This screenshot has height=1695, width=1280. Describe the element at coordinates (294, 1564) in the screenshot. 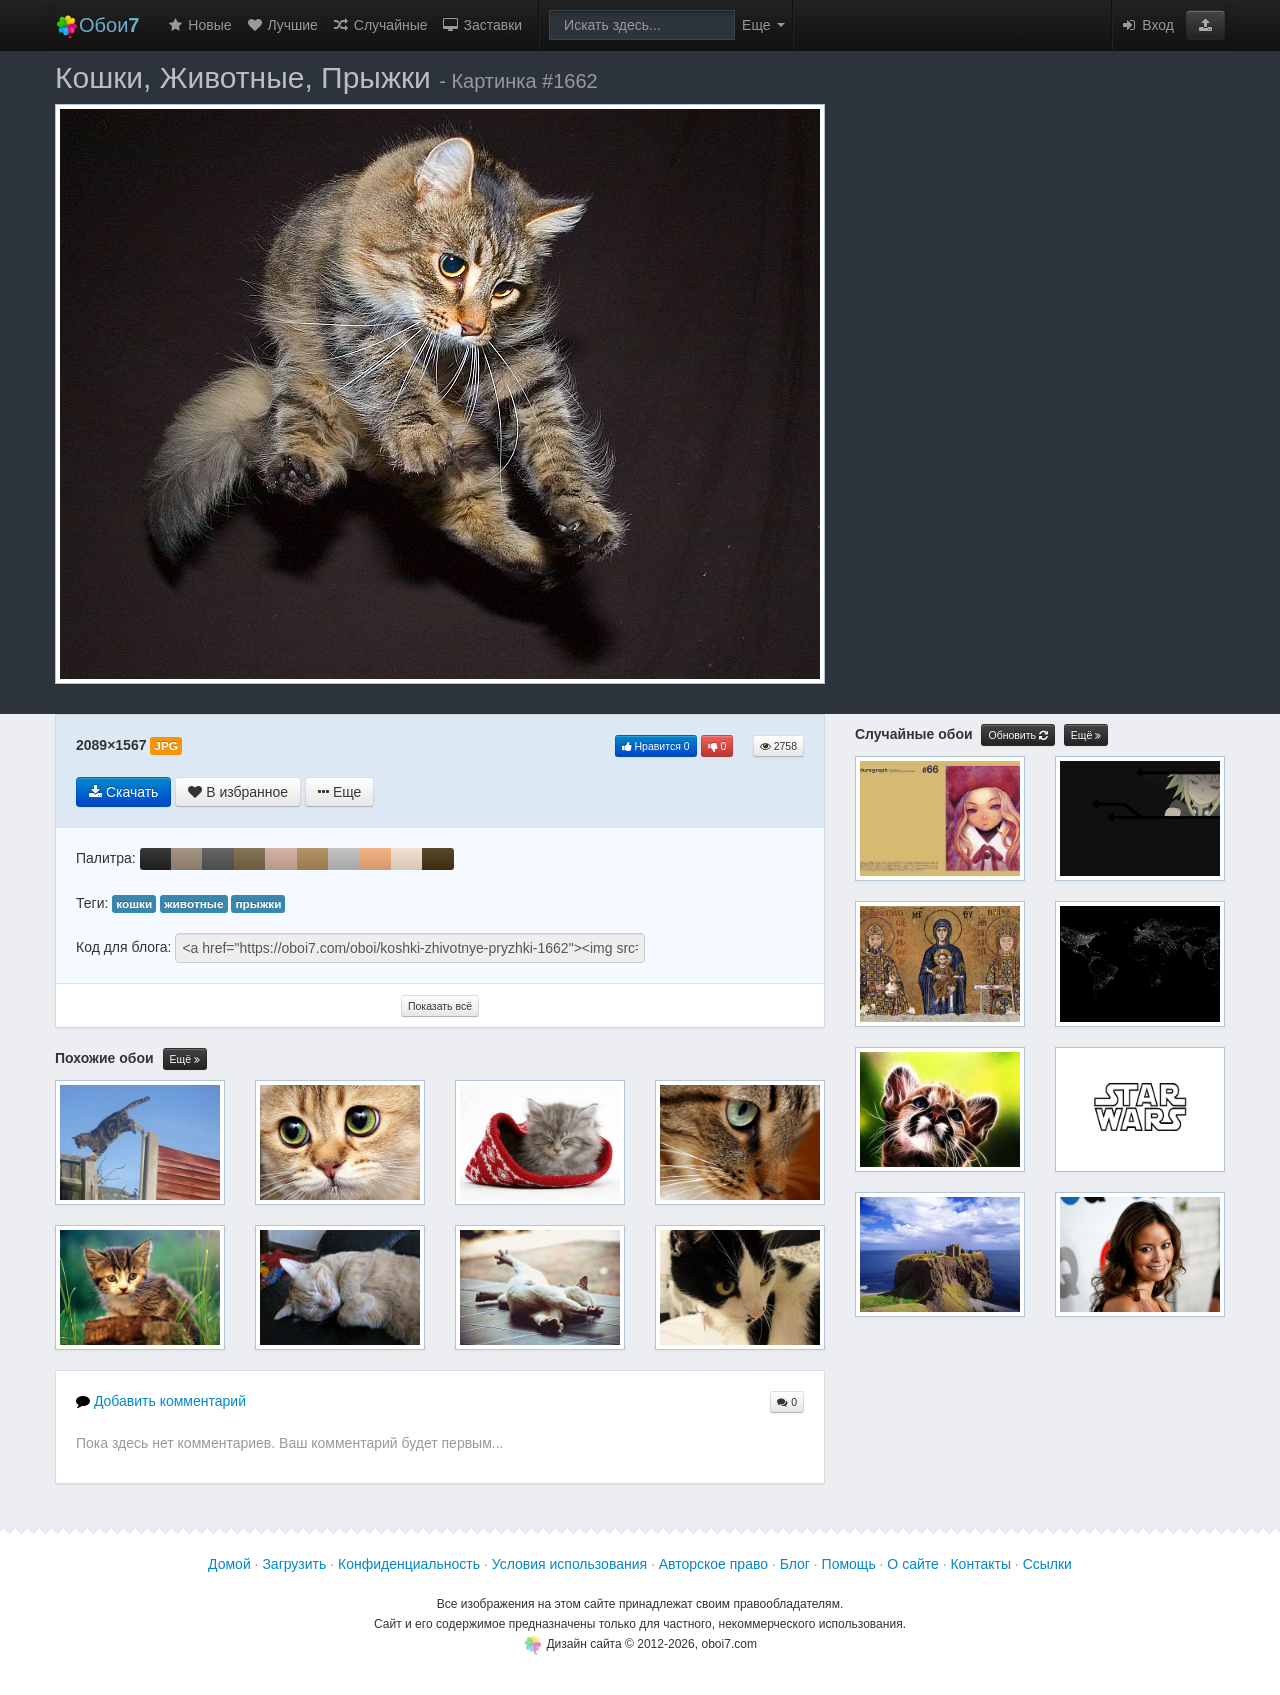

I see `Загрузить` at that location.